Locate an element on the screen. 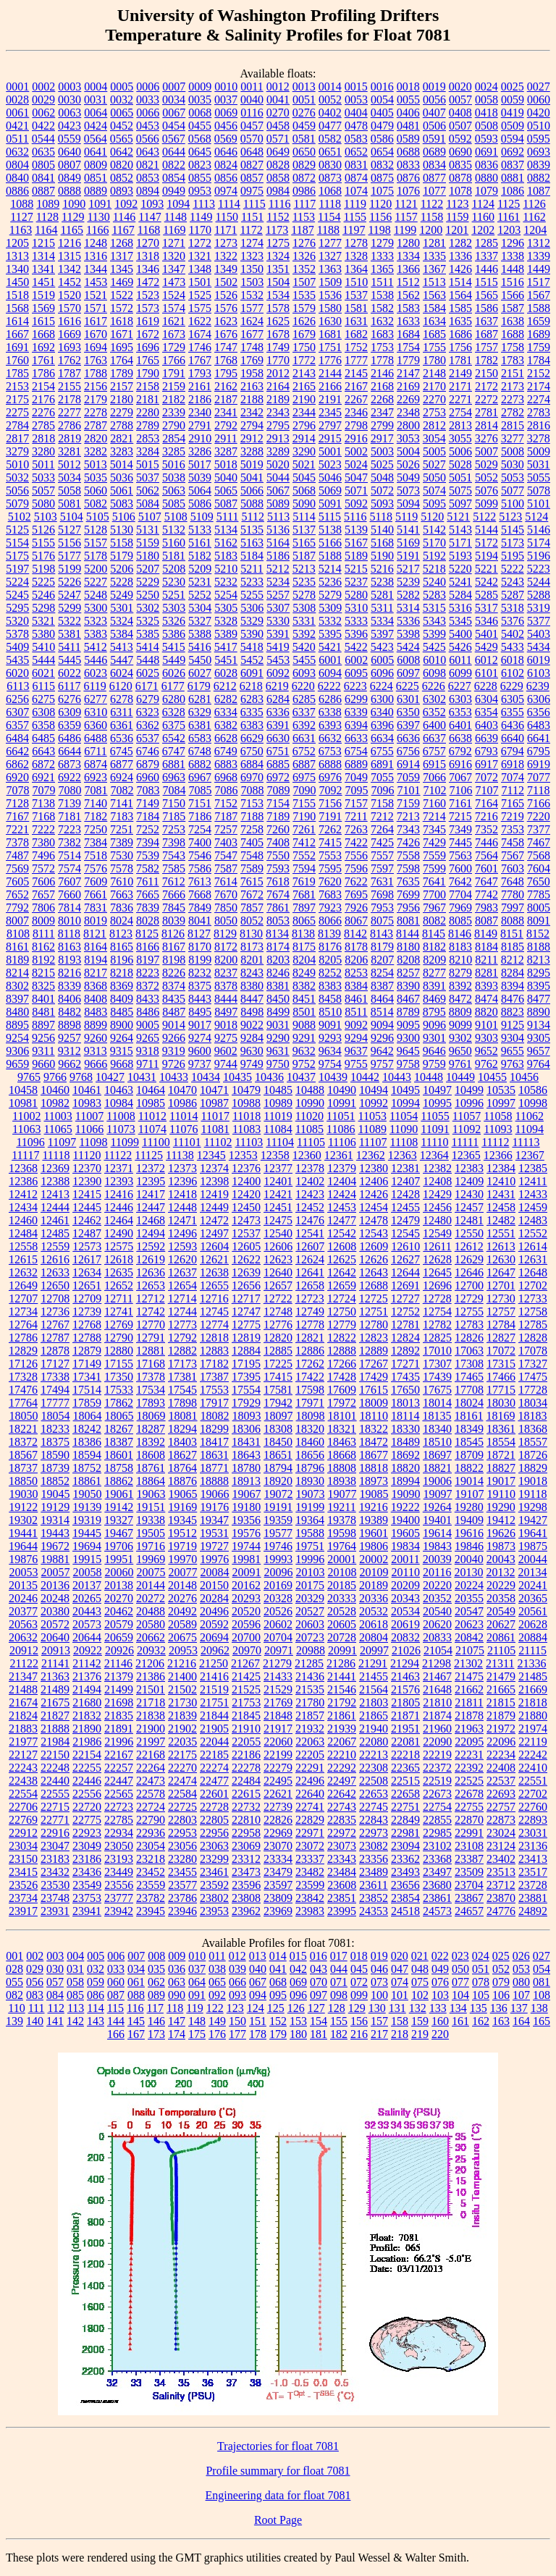 The width and height of the screenshot is (556, 2576). 18082 is located at coordinates (215, 1416).